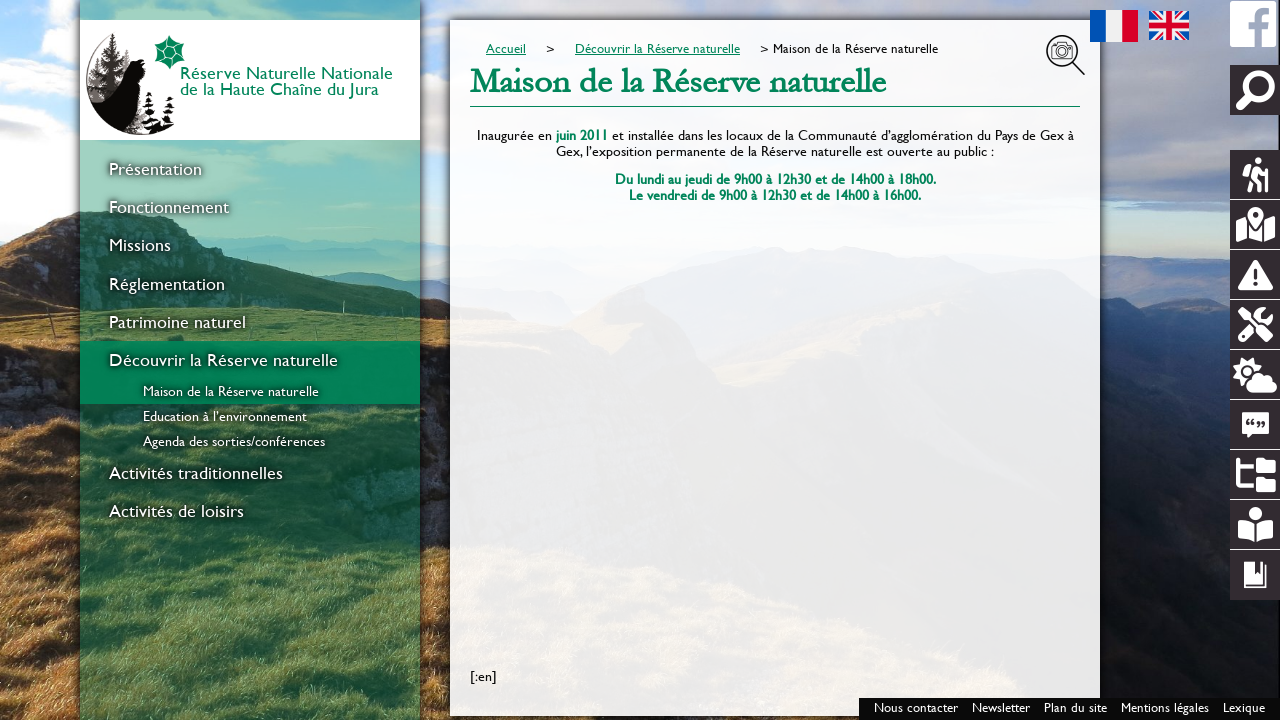 This screenshot has height=720, width=1280. What do you see at coordinates (167, 284) in the screenshot?
I see `Réglementation` at bounding box center [167, 284].